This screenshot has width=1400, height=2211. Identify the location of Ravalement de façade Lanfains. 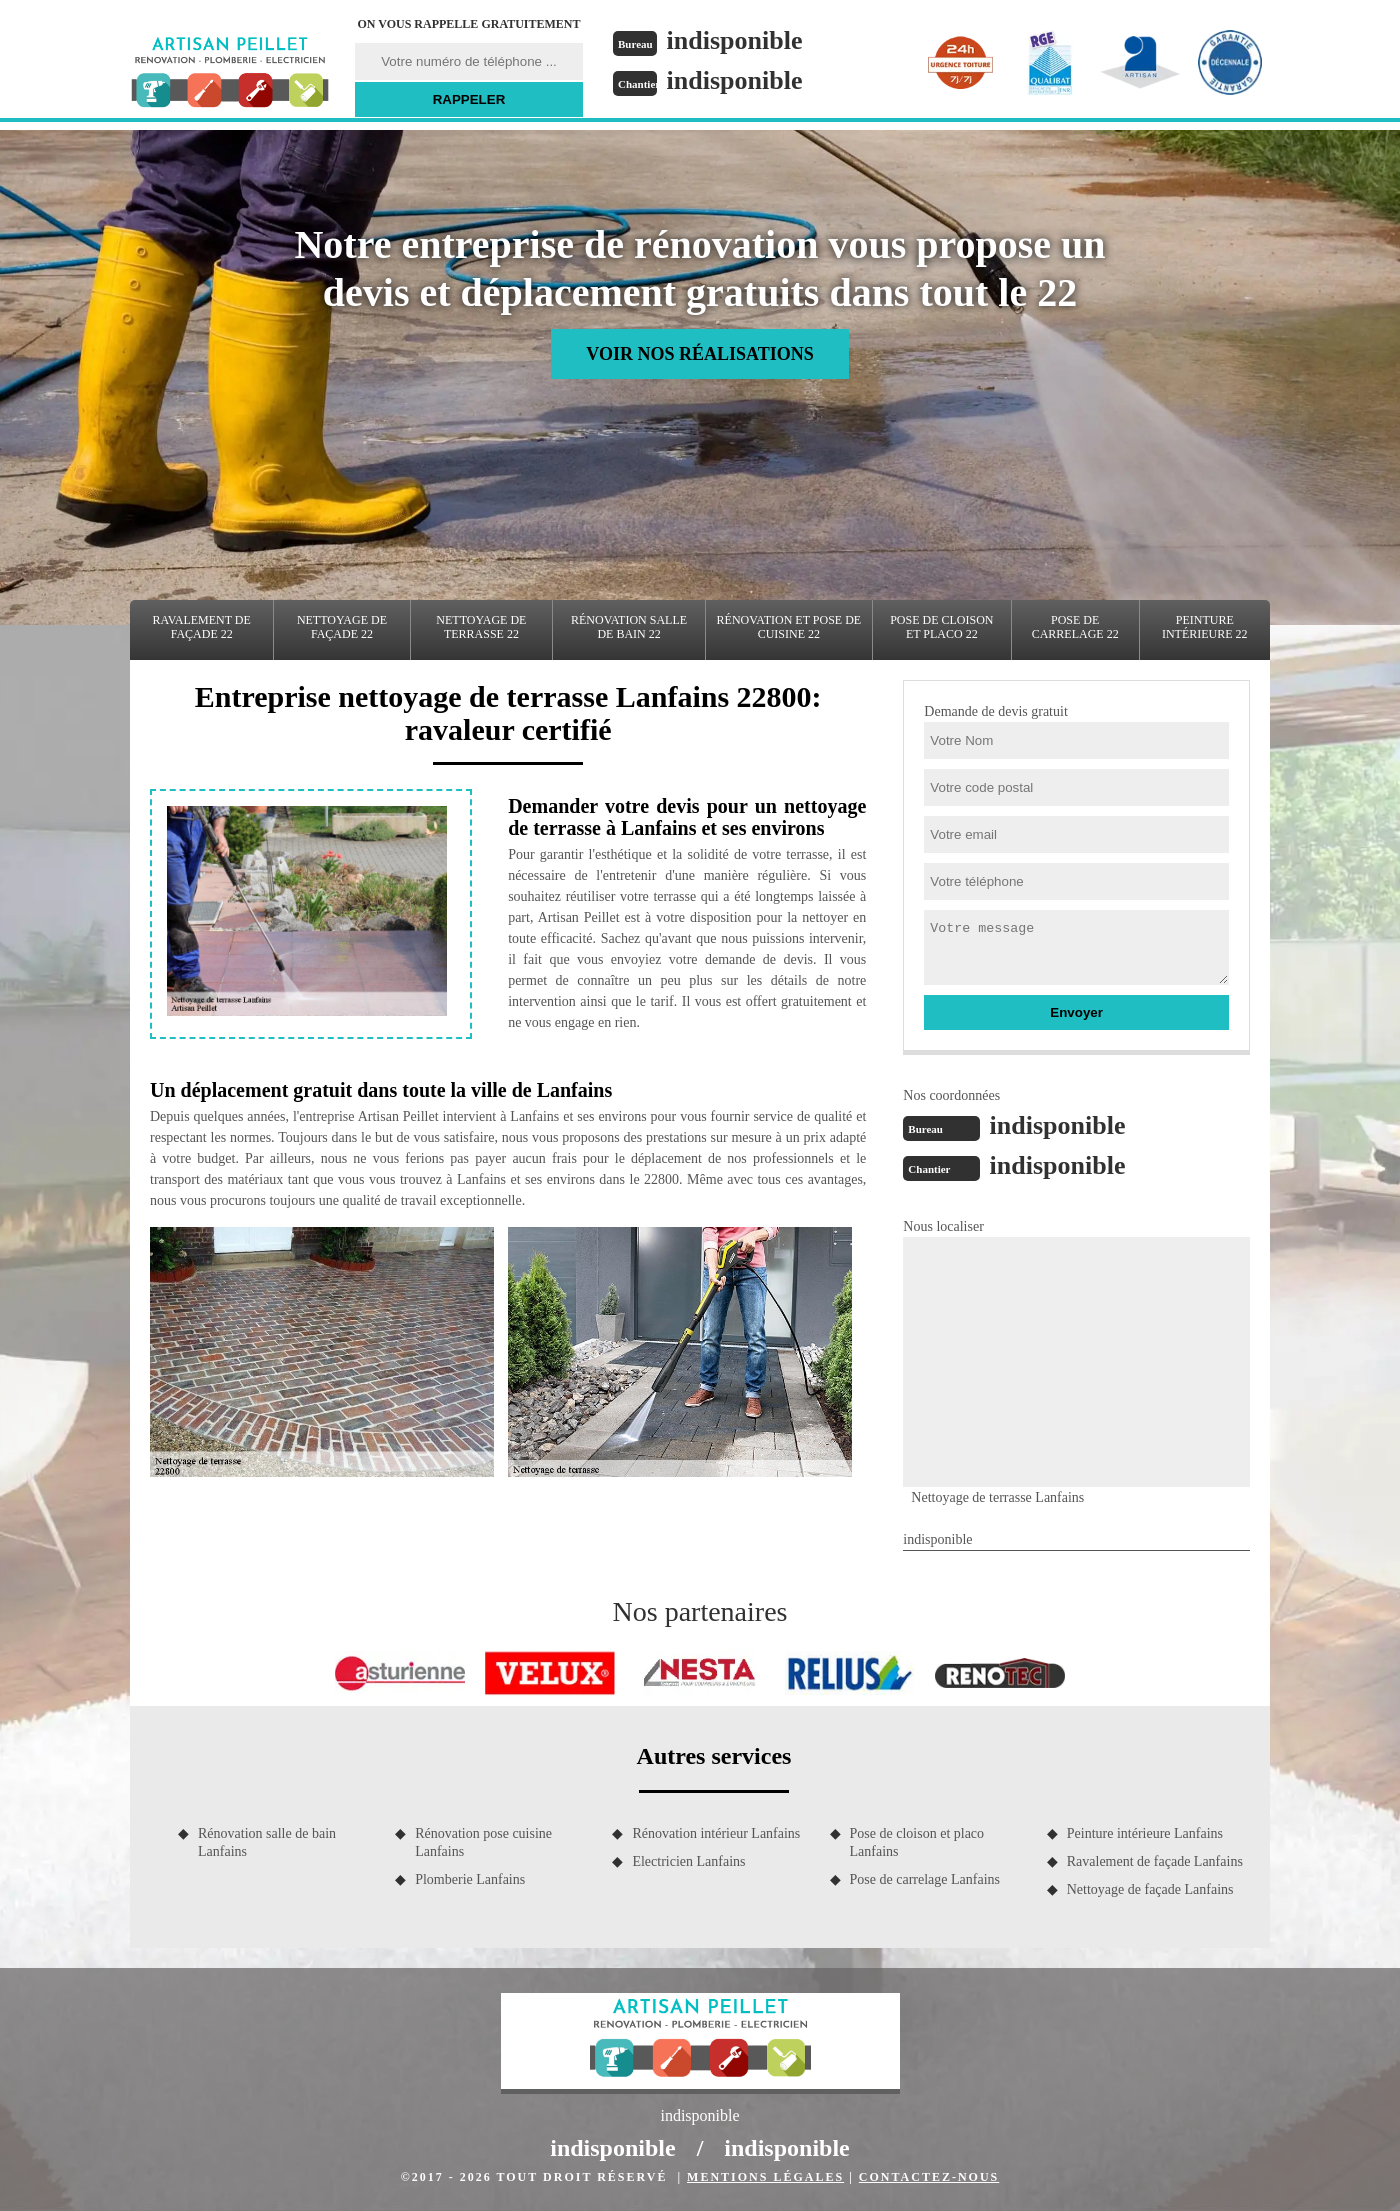
(1155, 1861).